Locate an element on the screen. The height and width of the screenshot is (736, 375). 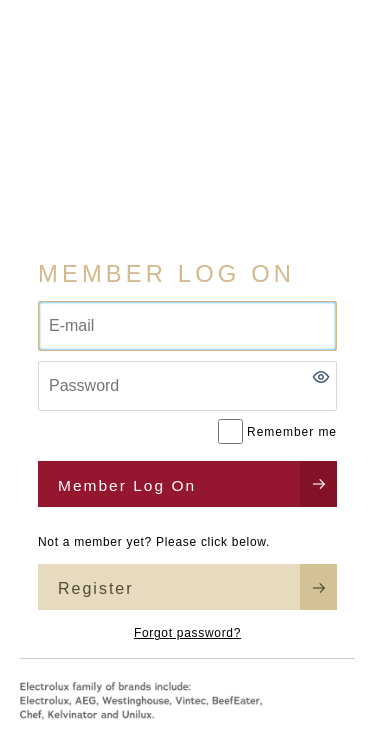
[Remember me] is located at coordinates (230, 431).